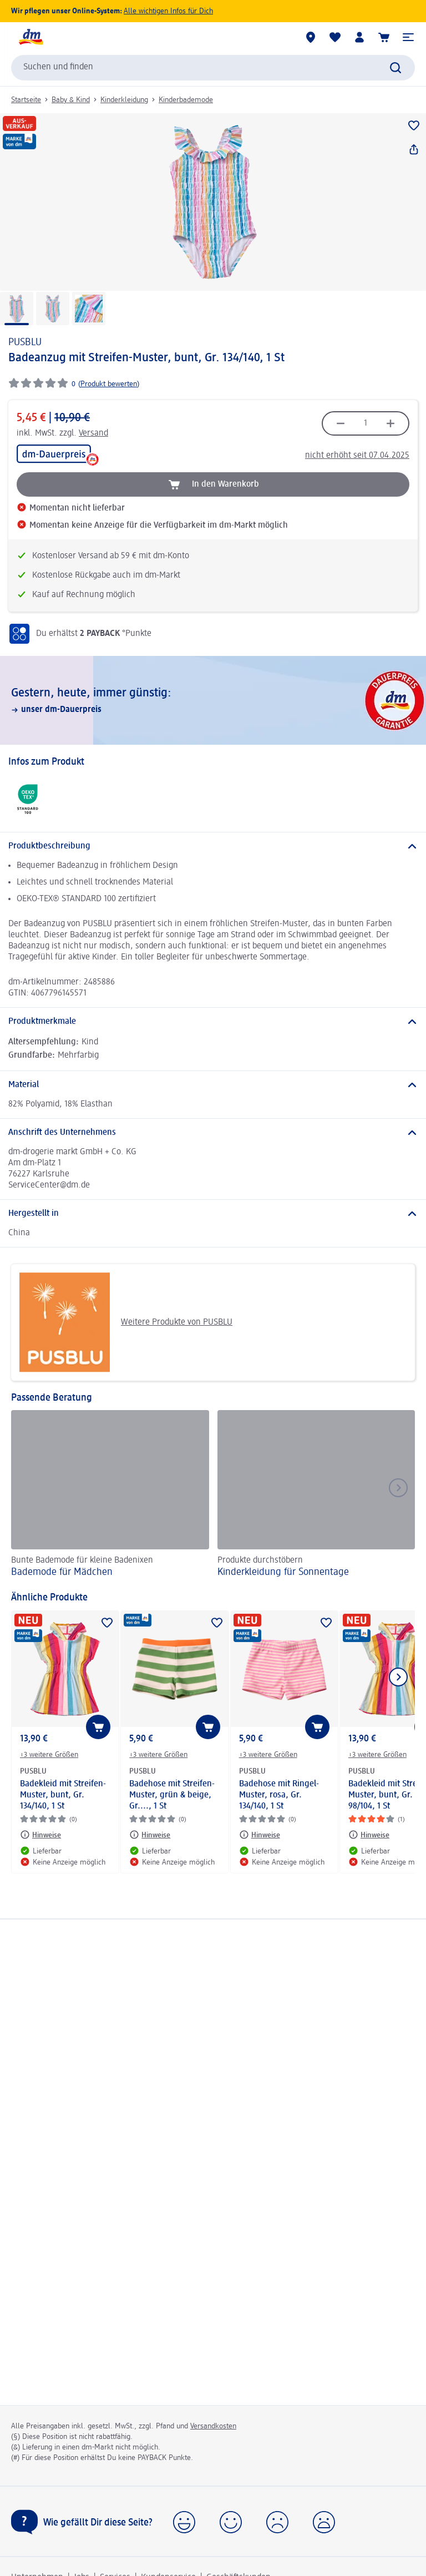  Describe the element at coordinates (172, 1795) in the screenshot. I see `Badehose mit Streifen-Muster, grün & beige, Gr...., 1 St` at that location.